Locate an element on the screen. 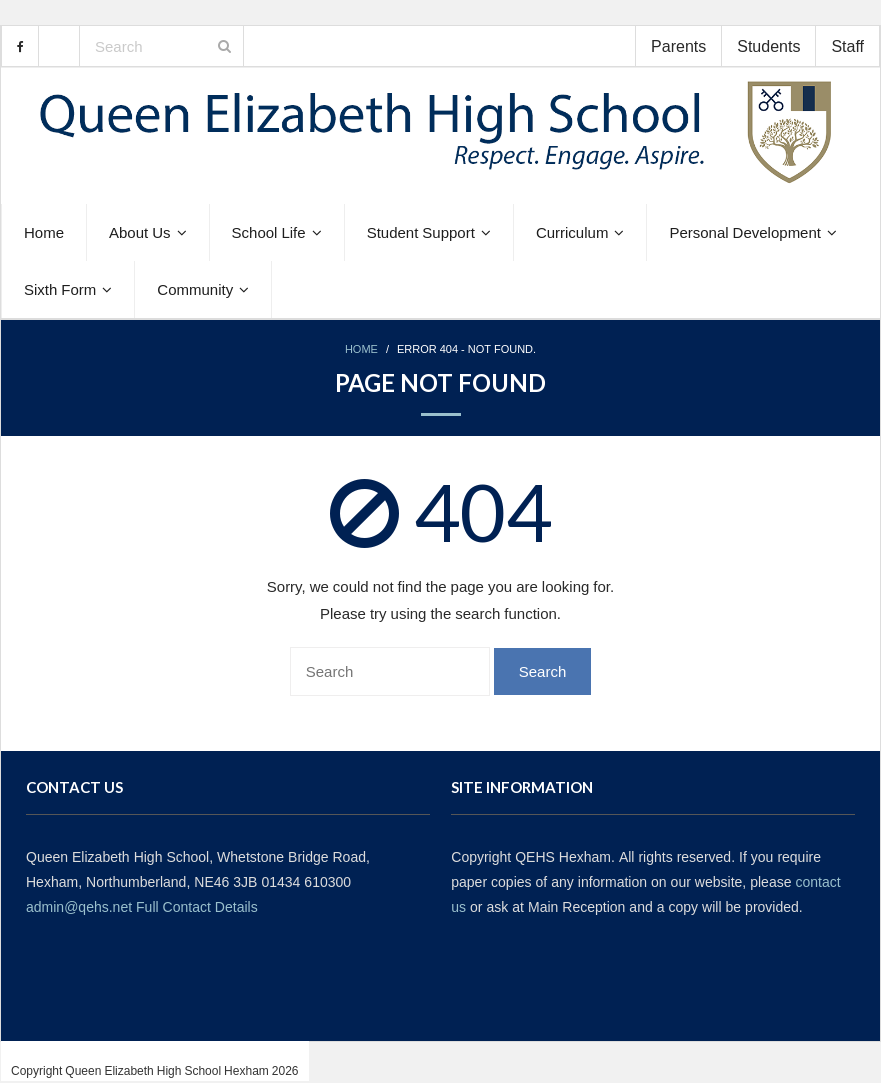 The image size is (881, 1083). Students is located at coordinates (768, 46).